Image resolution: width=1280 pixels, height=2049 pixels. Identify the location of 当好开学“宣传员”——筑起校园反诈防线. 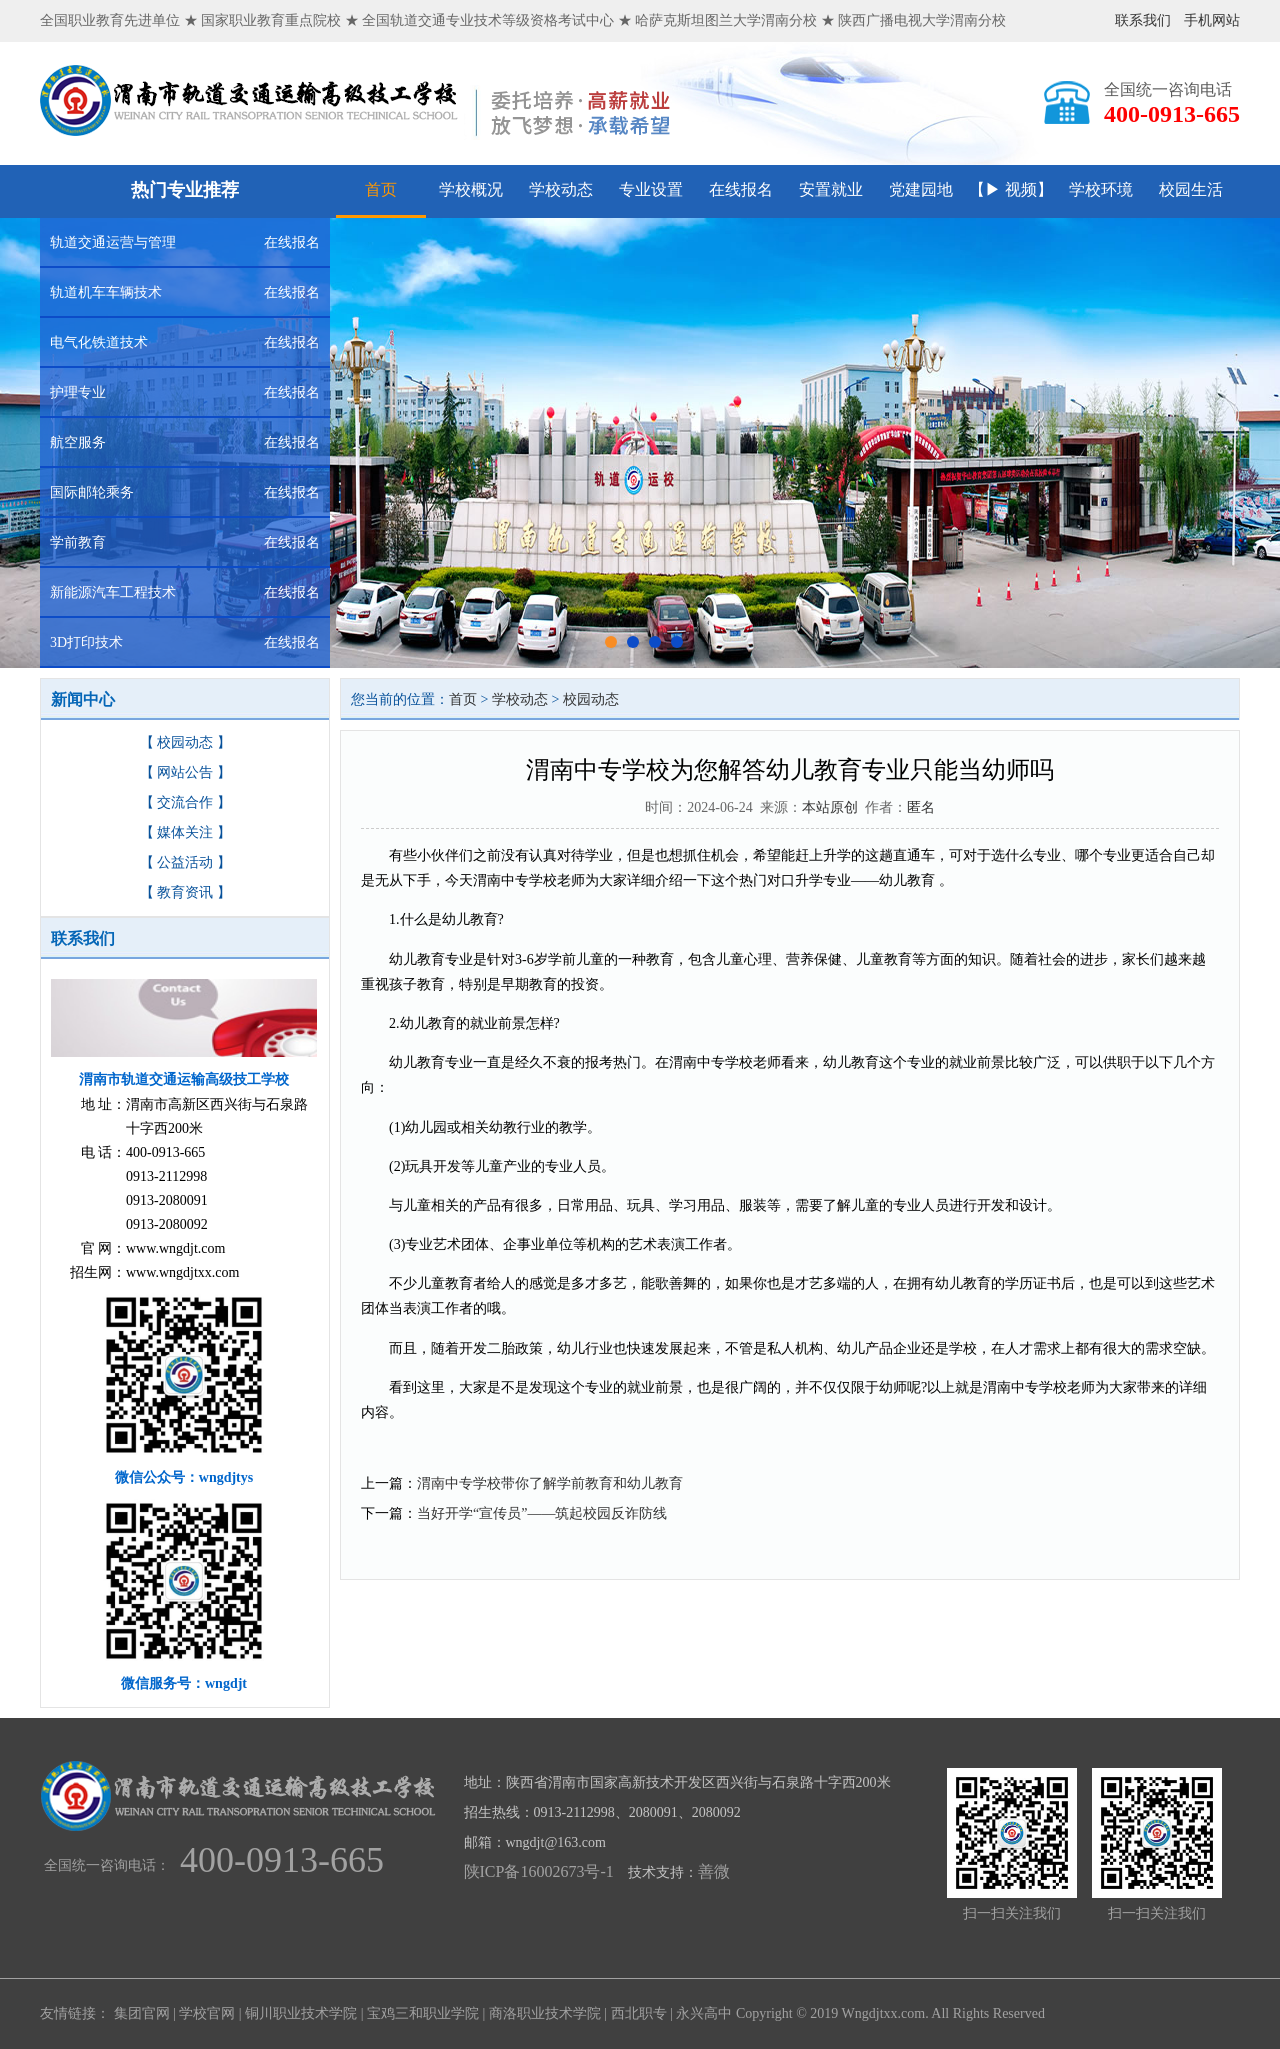
(542, 1513).